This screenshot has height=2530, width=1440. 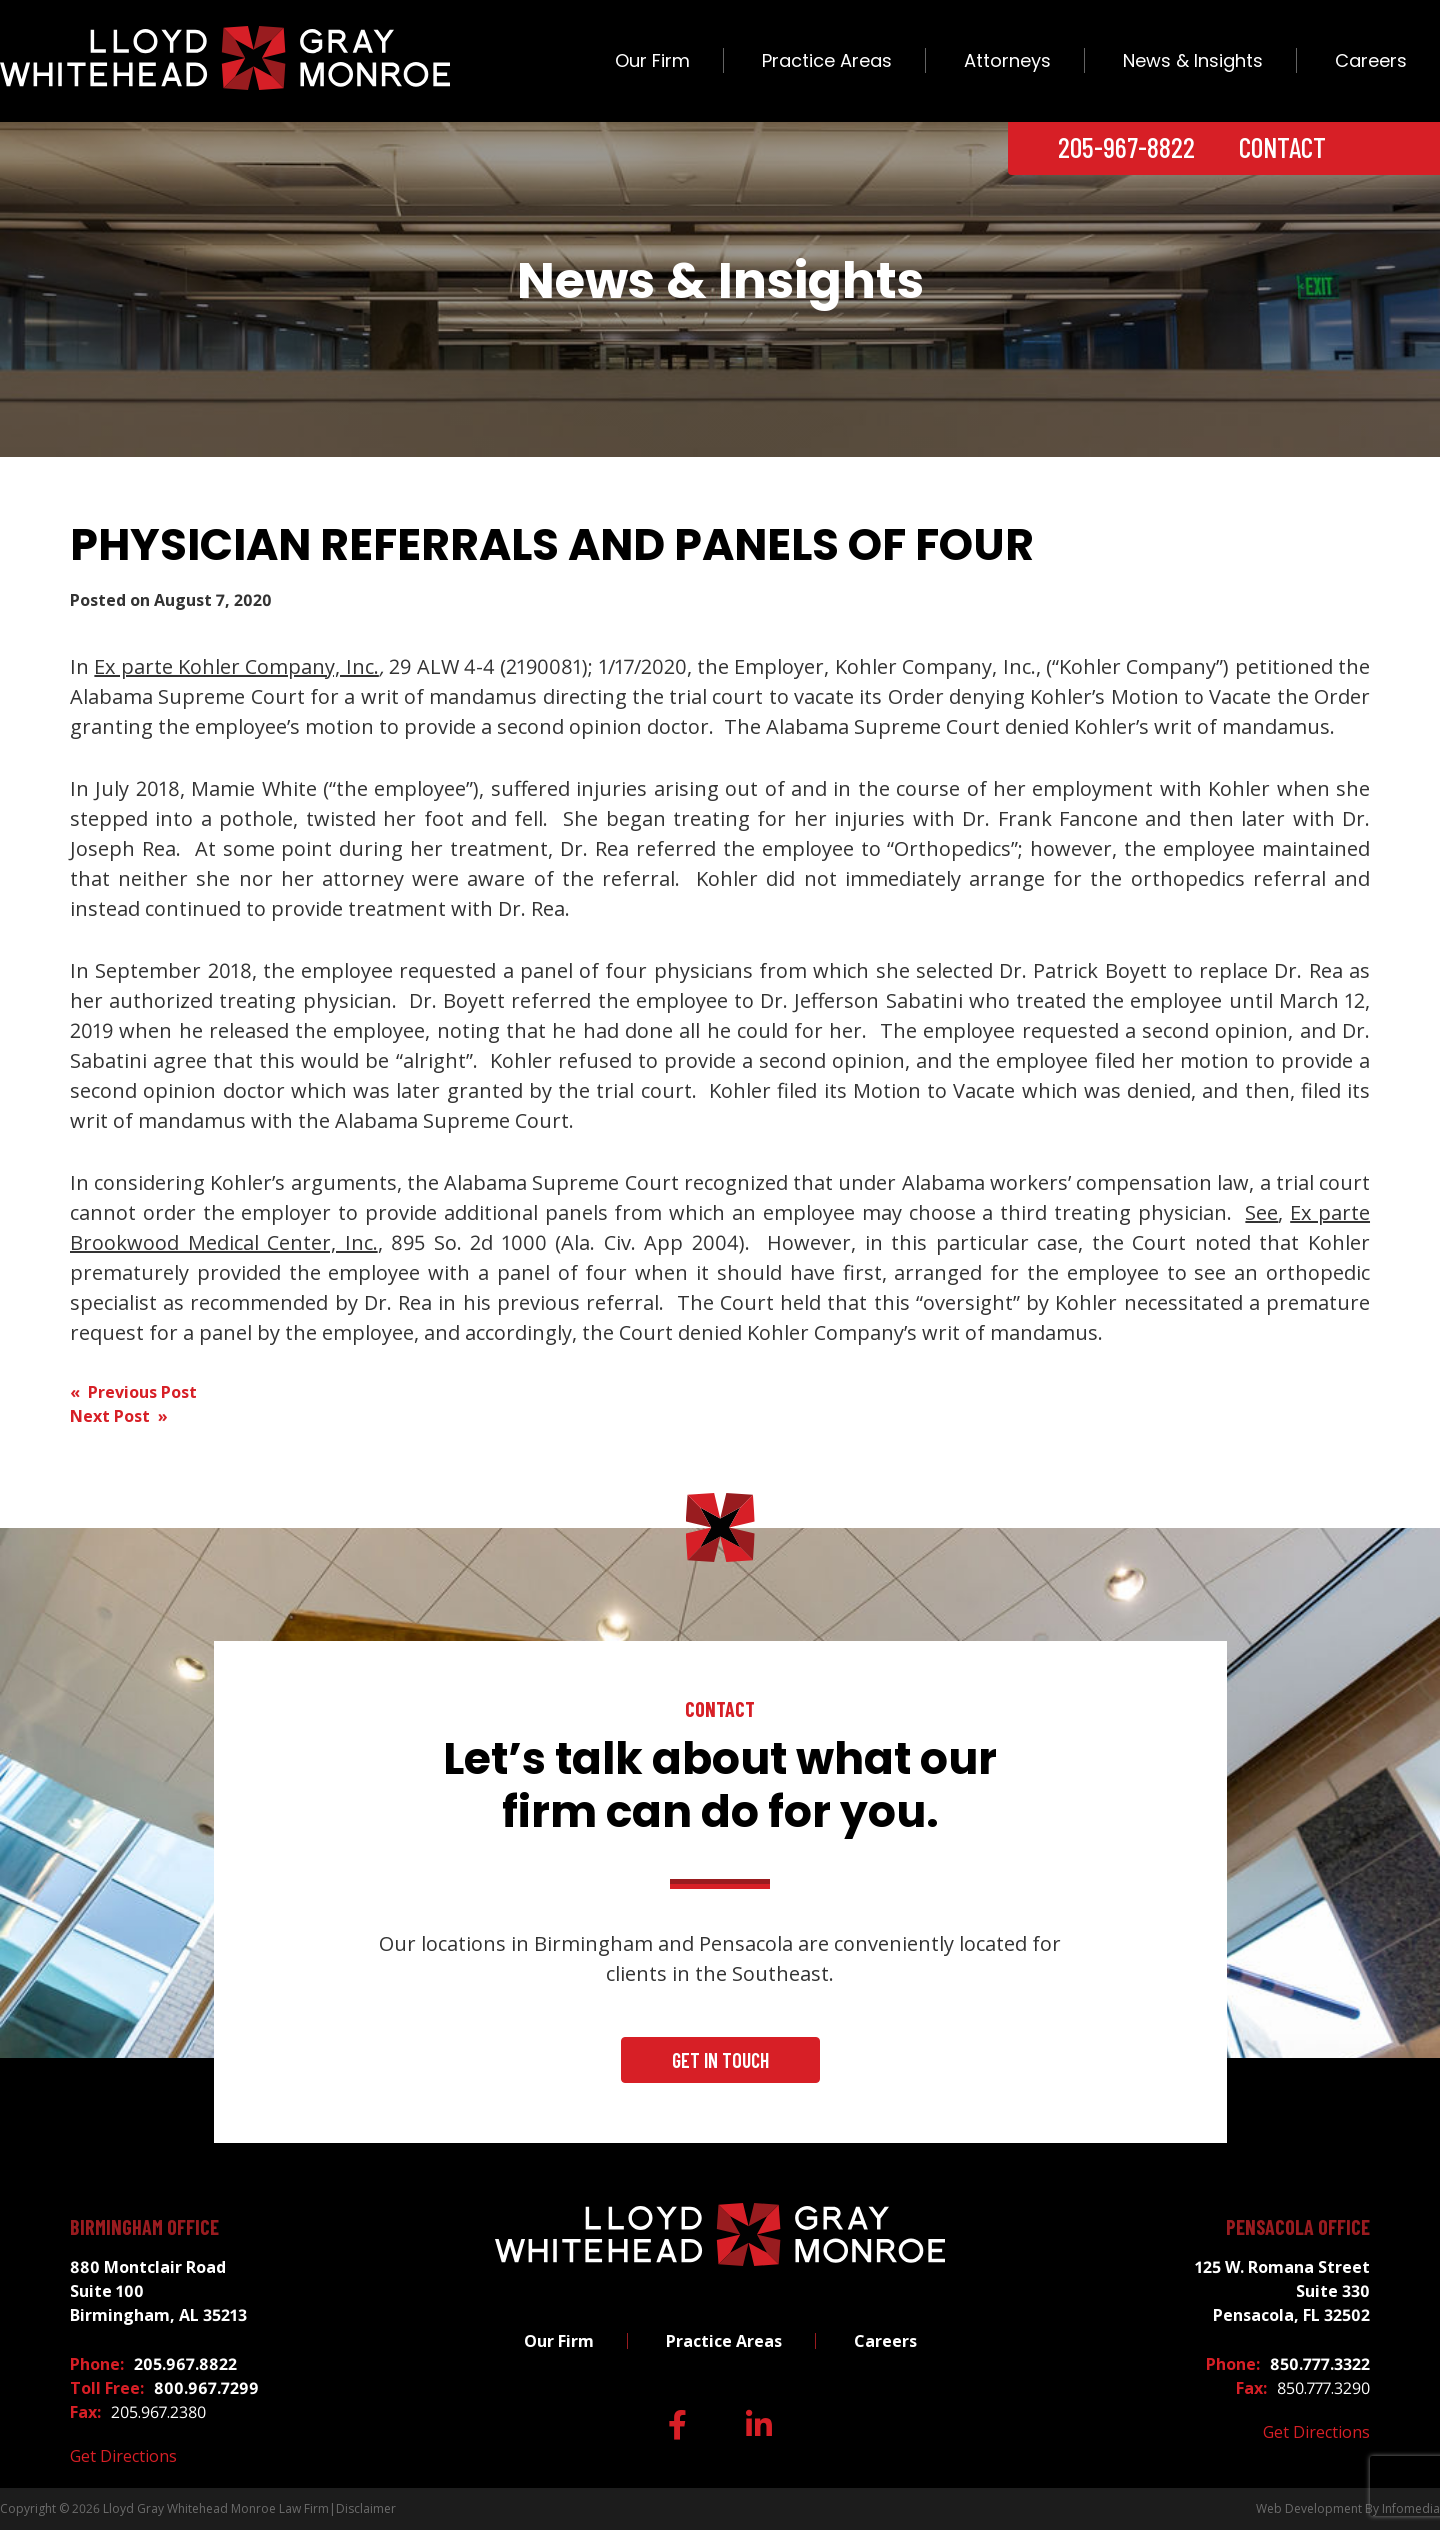 I want to click on Pensacola Office, so click(x=1298, y=2227).